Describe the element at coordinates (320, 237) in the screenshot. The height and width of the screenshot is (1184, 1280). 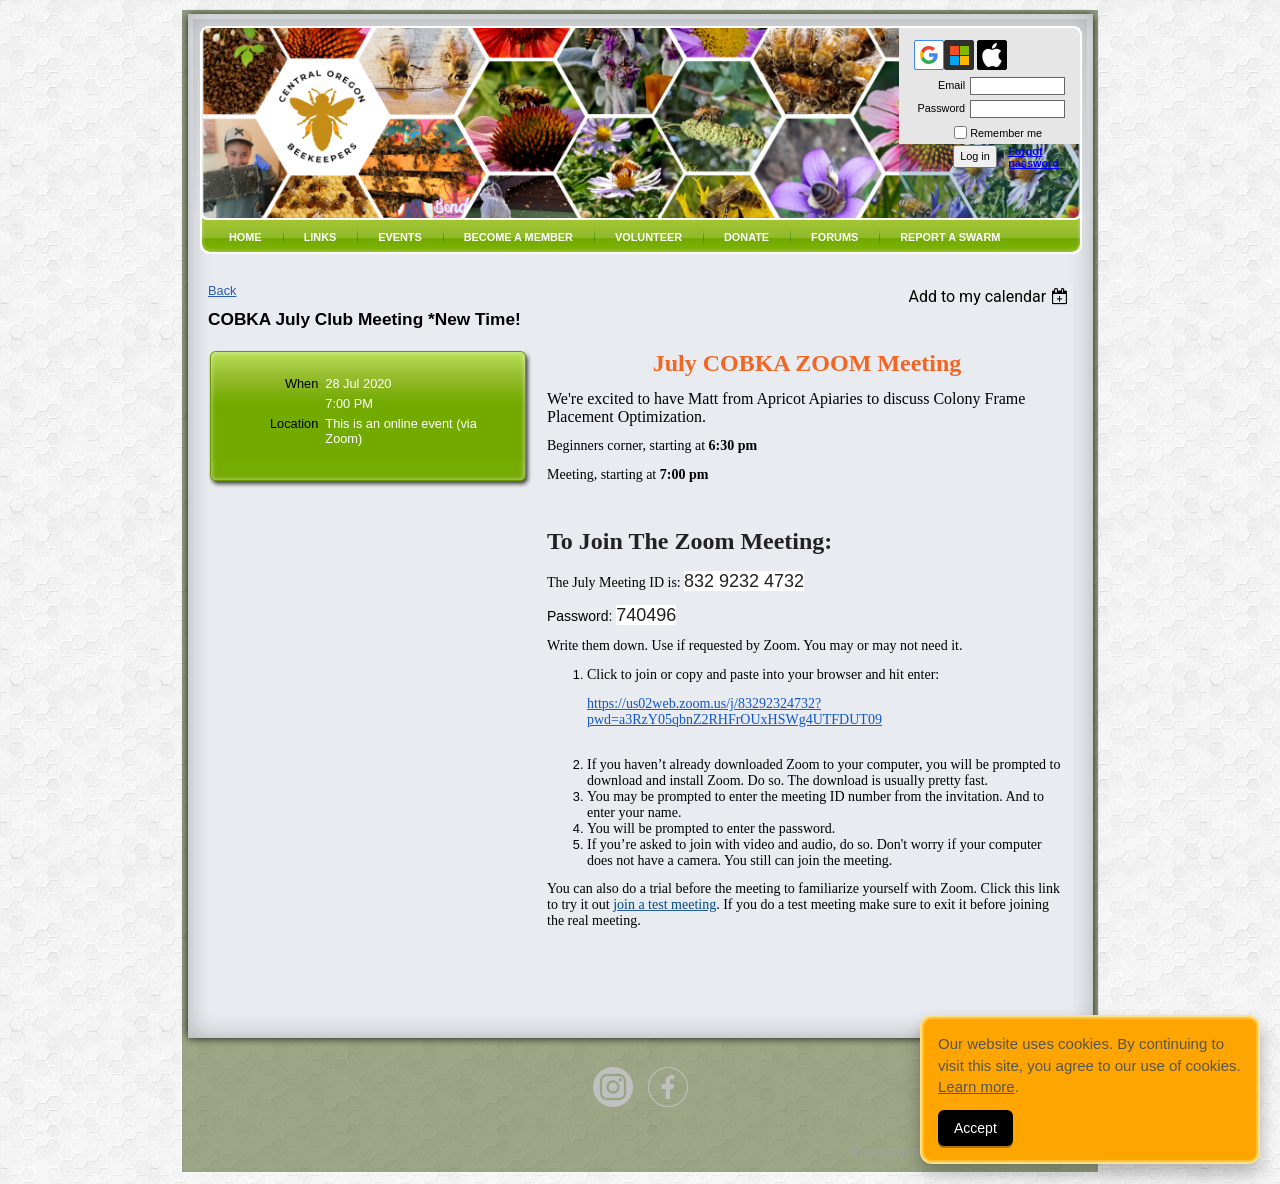
I see `Links` at that location.